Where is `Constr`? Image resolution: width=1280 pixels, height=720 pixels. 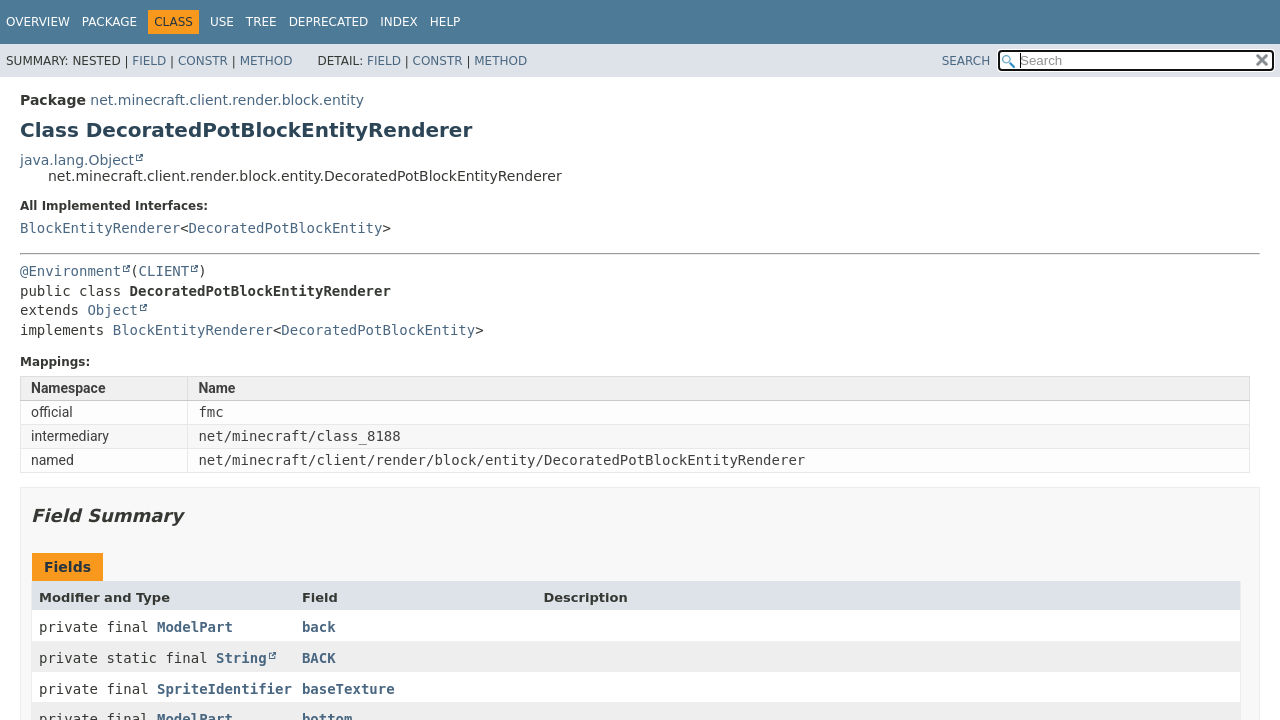 Constr is located at coordinates (203, 61).